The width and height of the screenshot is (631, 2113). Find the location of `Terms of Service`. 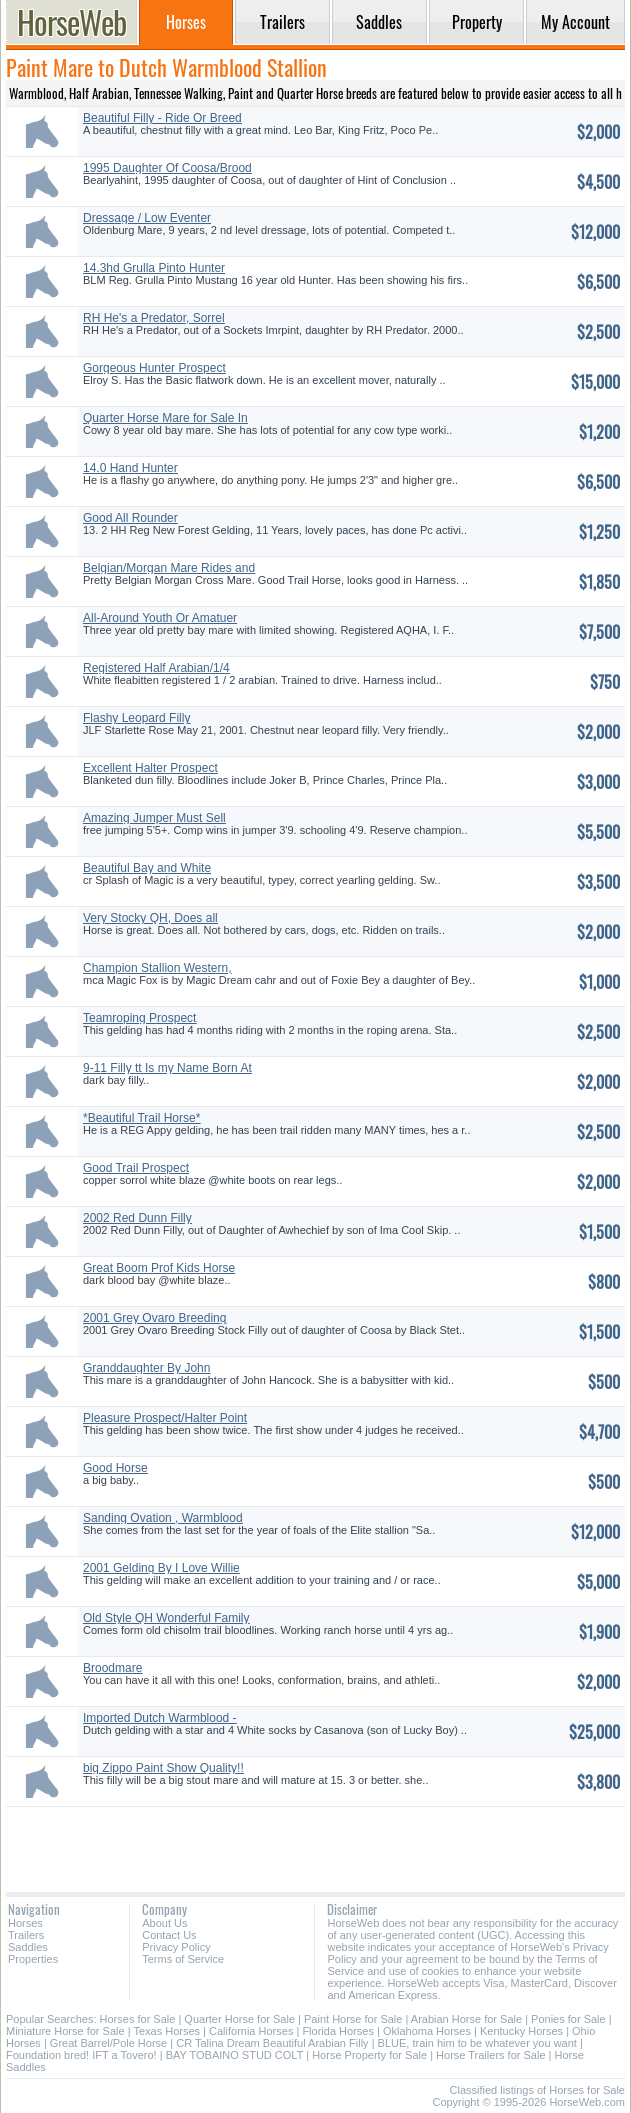

Terms of Service is located at coordinates (183, 1959).